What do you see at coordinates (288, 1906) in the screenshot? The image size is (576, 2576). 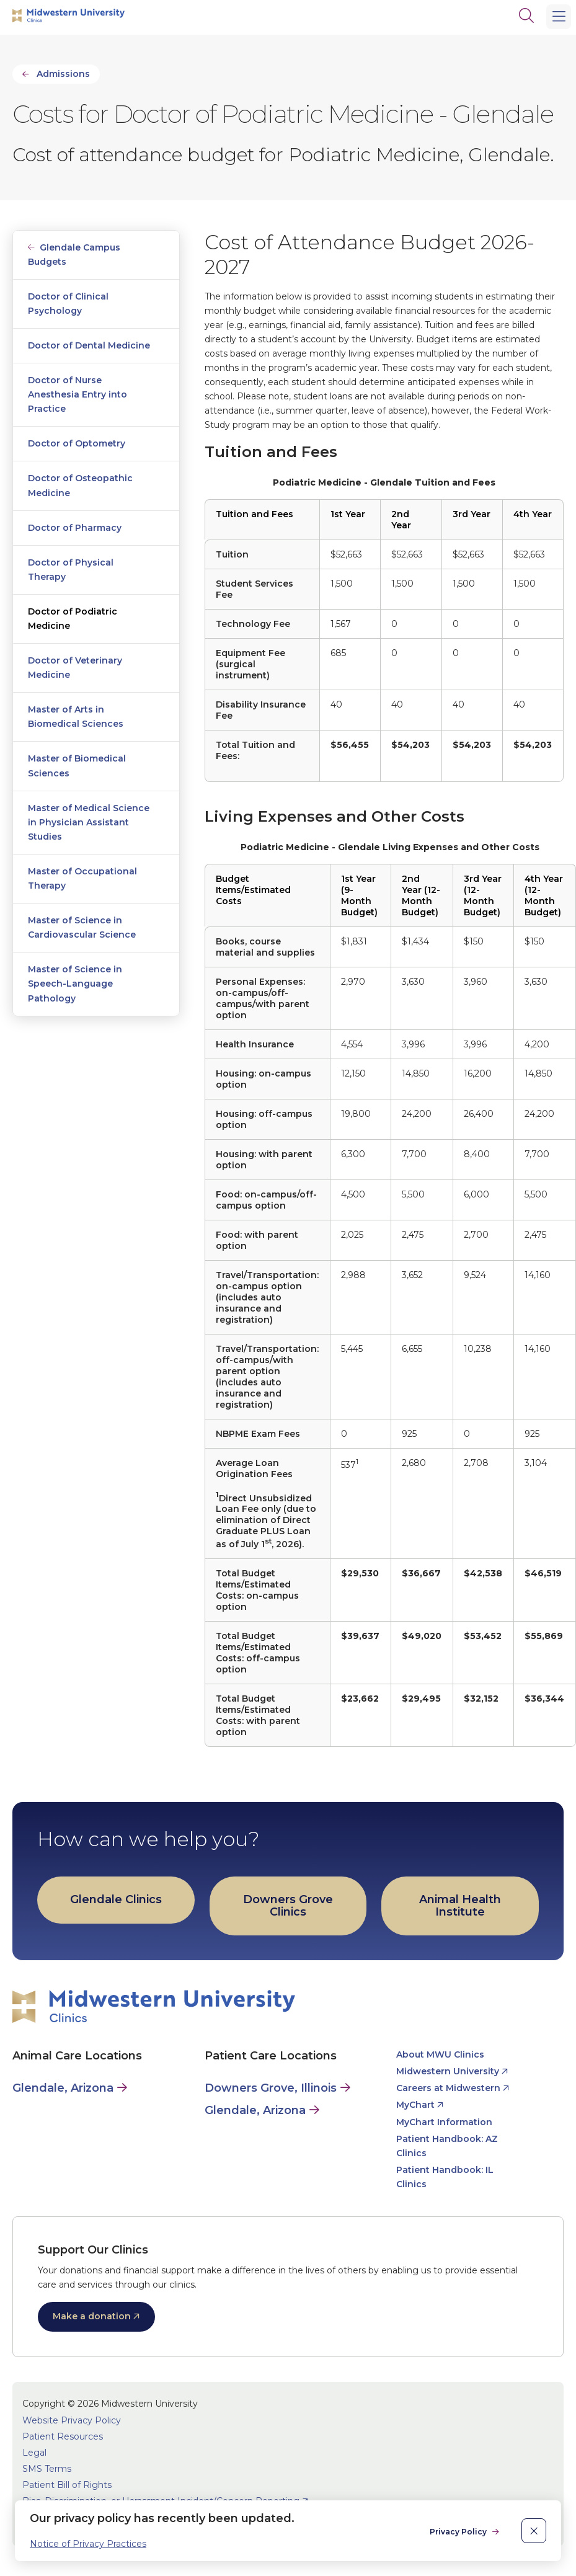 I see `Downers Grove Clinics` at bounding box center [288, 1906].